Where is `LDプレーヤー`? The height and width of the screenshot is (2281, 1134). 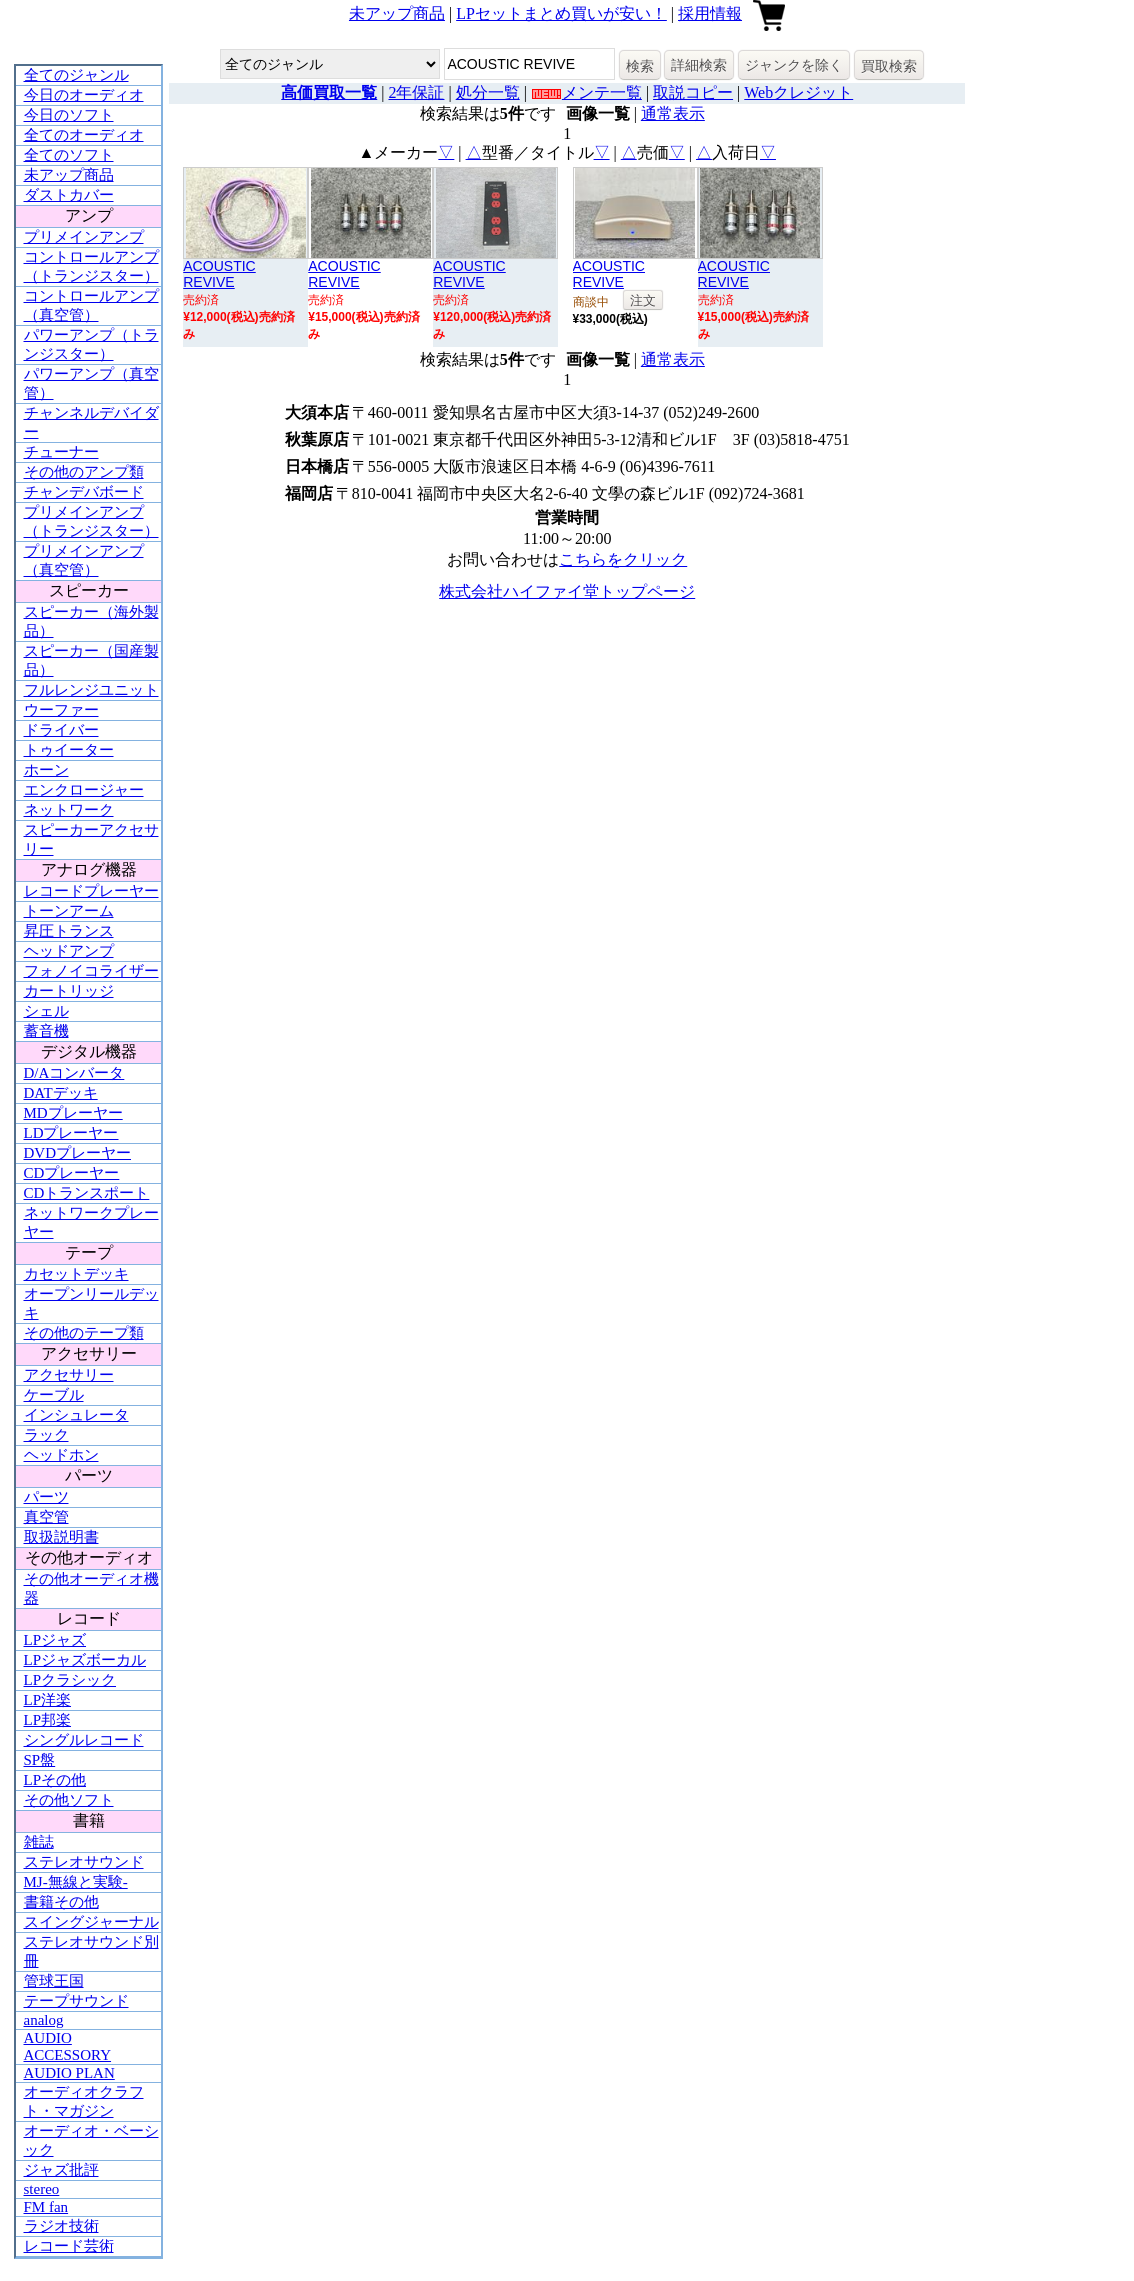
LDプレーヤー is located at coordinates (71, 1133).